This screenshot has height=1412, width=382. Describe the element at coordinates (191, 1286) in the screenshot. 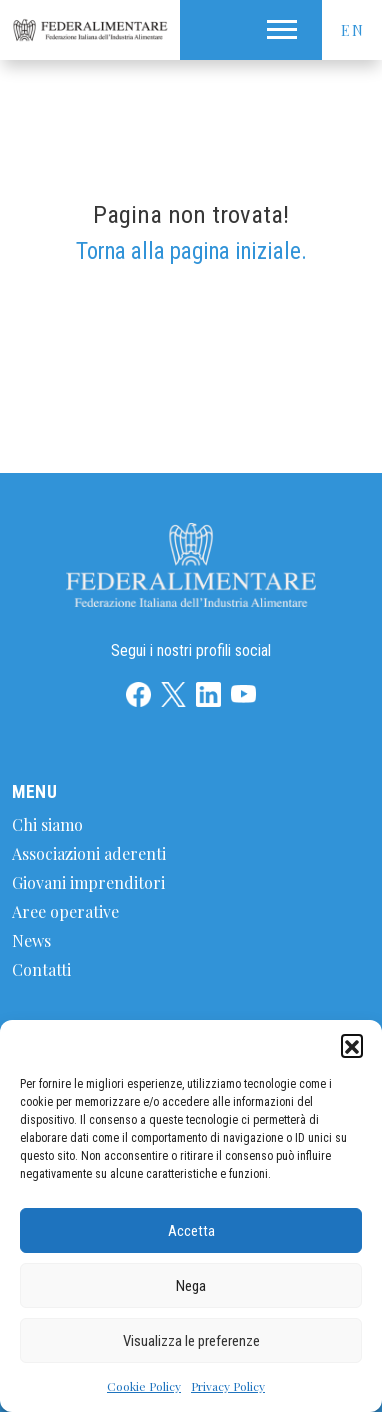

I see `Nega` at that location.